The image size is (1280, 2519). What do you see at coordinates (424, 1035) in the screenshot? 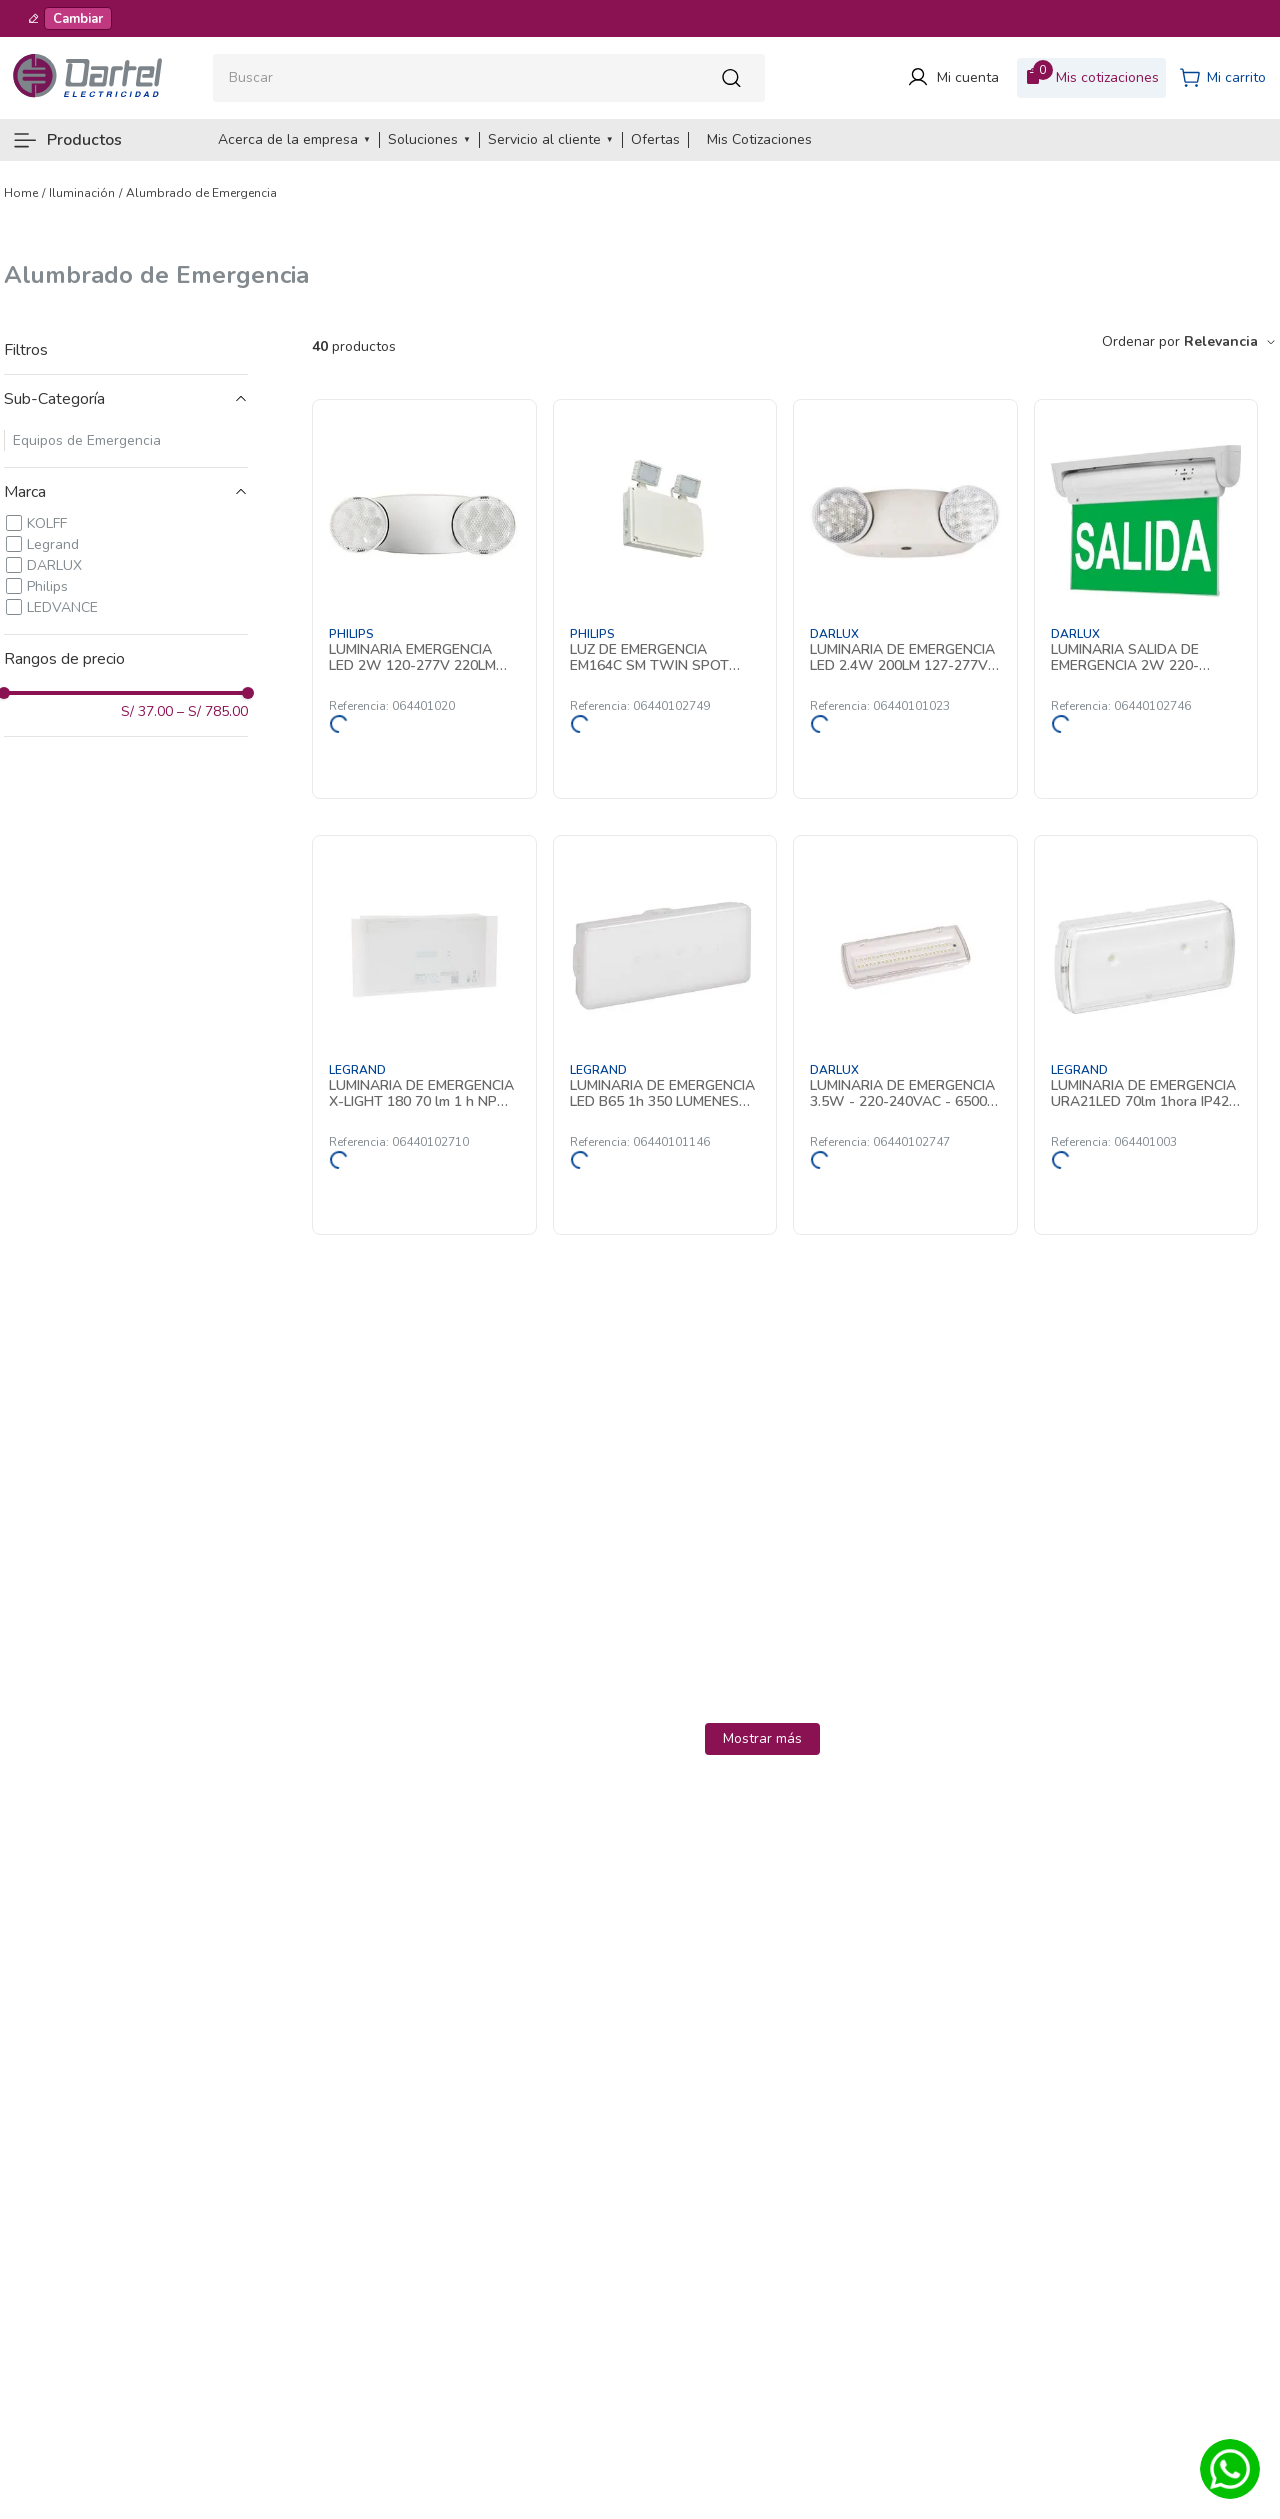
I see `[LUMINARIA DE EMERGENCIA X-LIGHT 180 70 lm 1 h NP ESTANDAR 660051 Legrand]` at bounding box center [424, 1035].